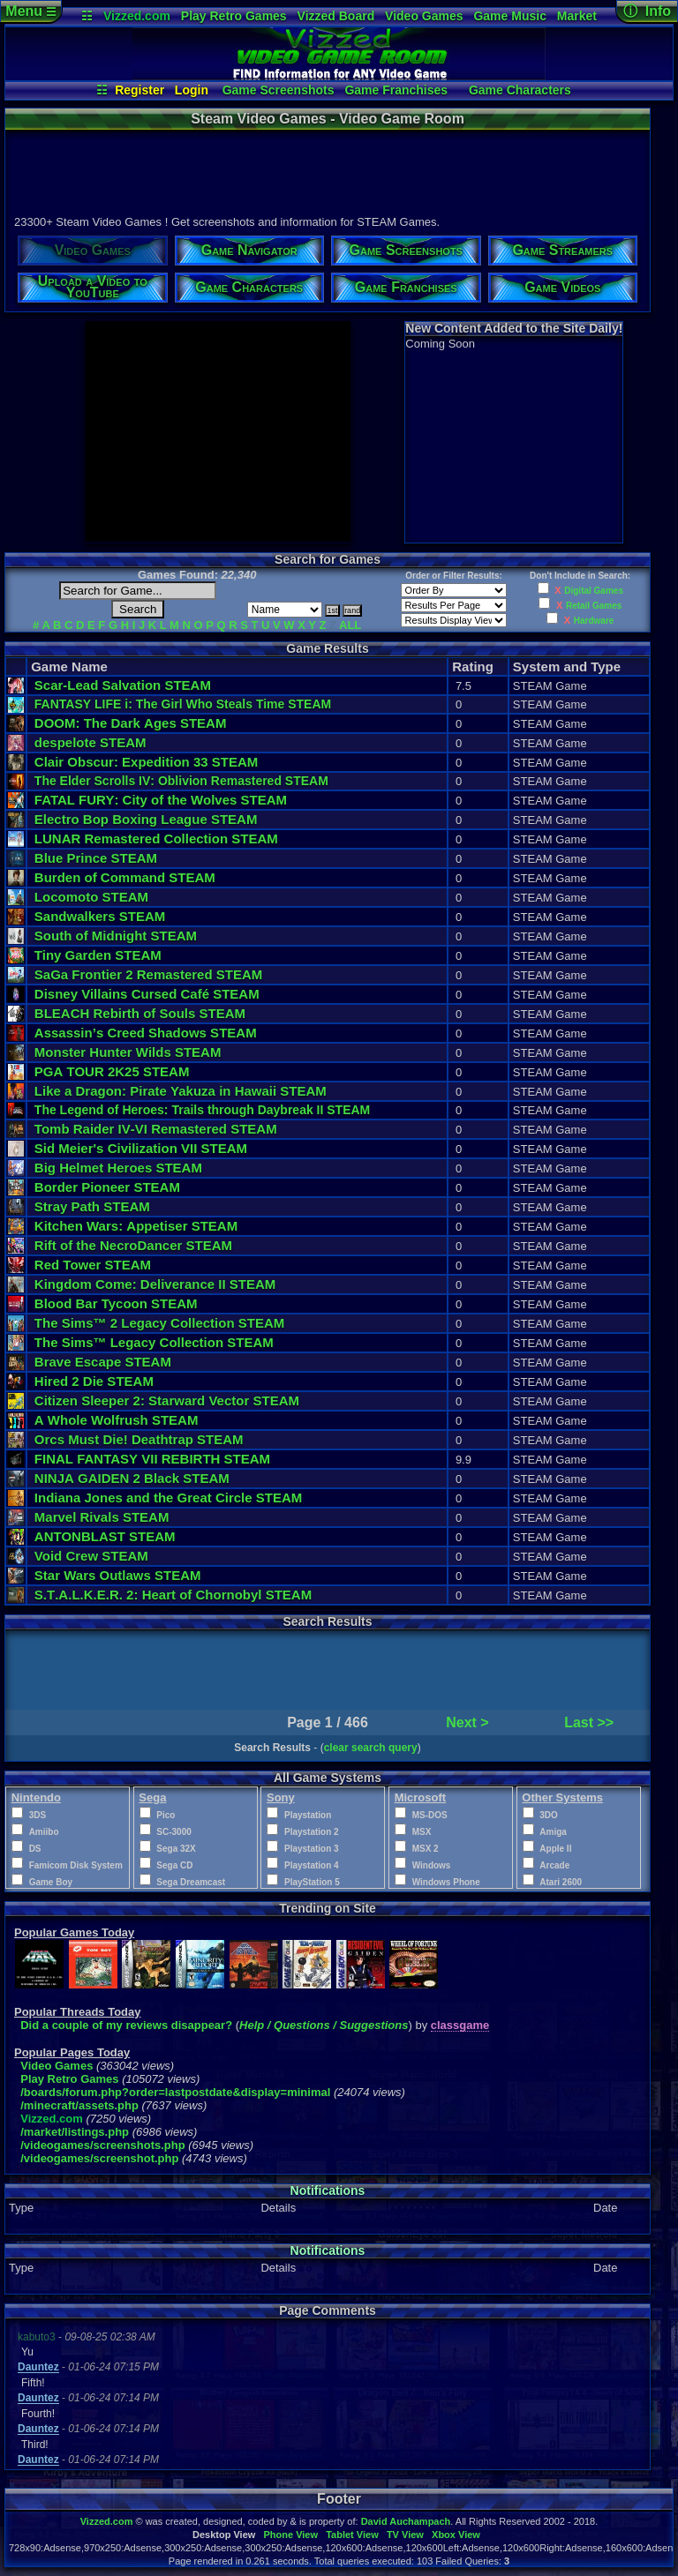  I want to click on Border Pioneer STEAM, so click(107, 1186).